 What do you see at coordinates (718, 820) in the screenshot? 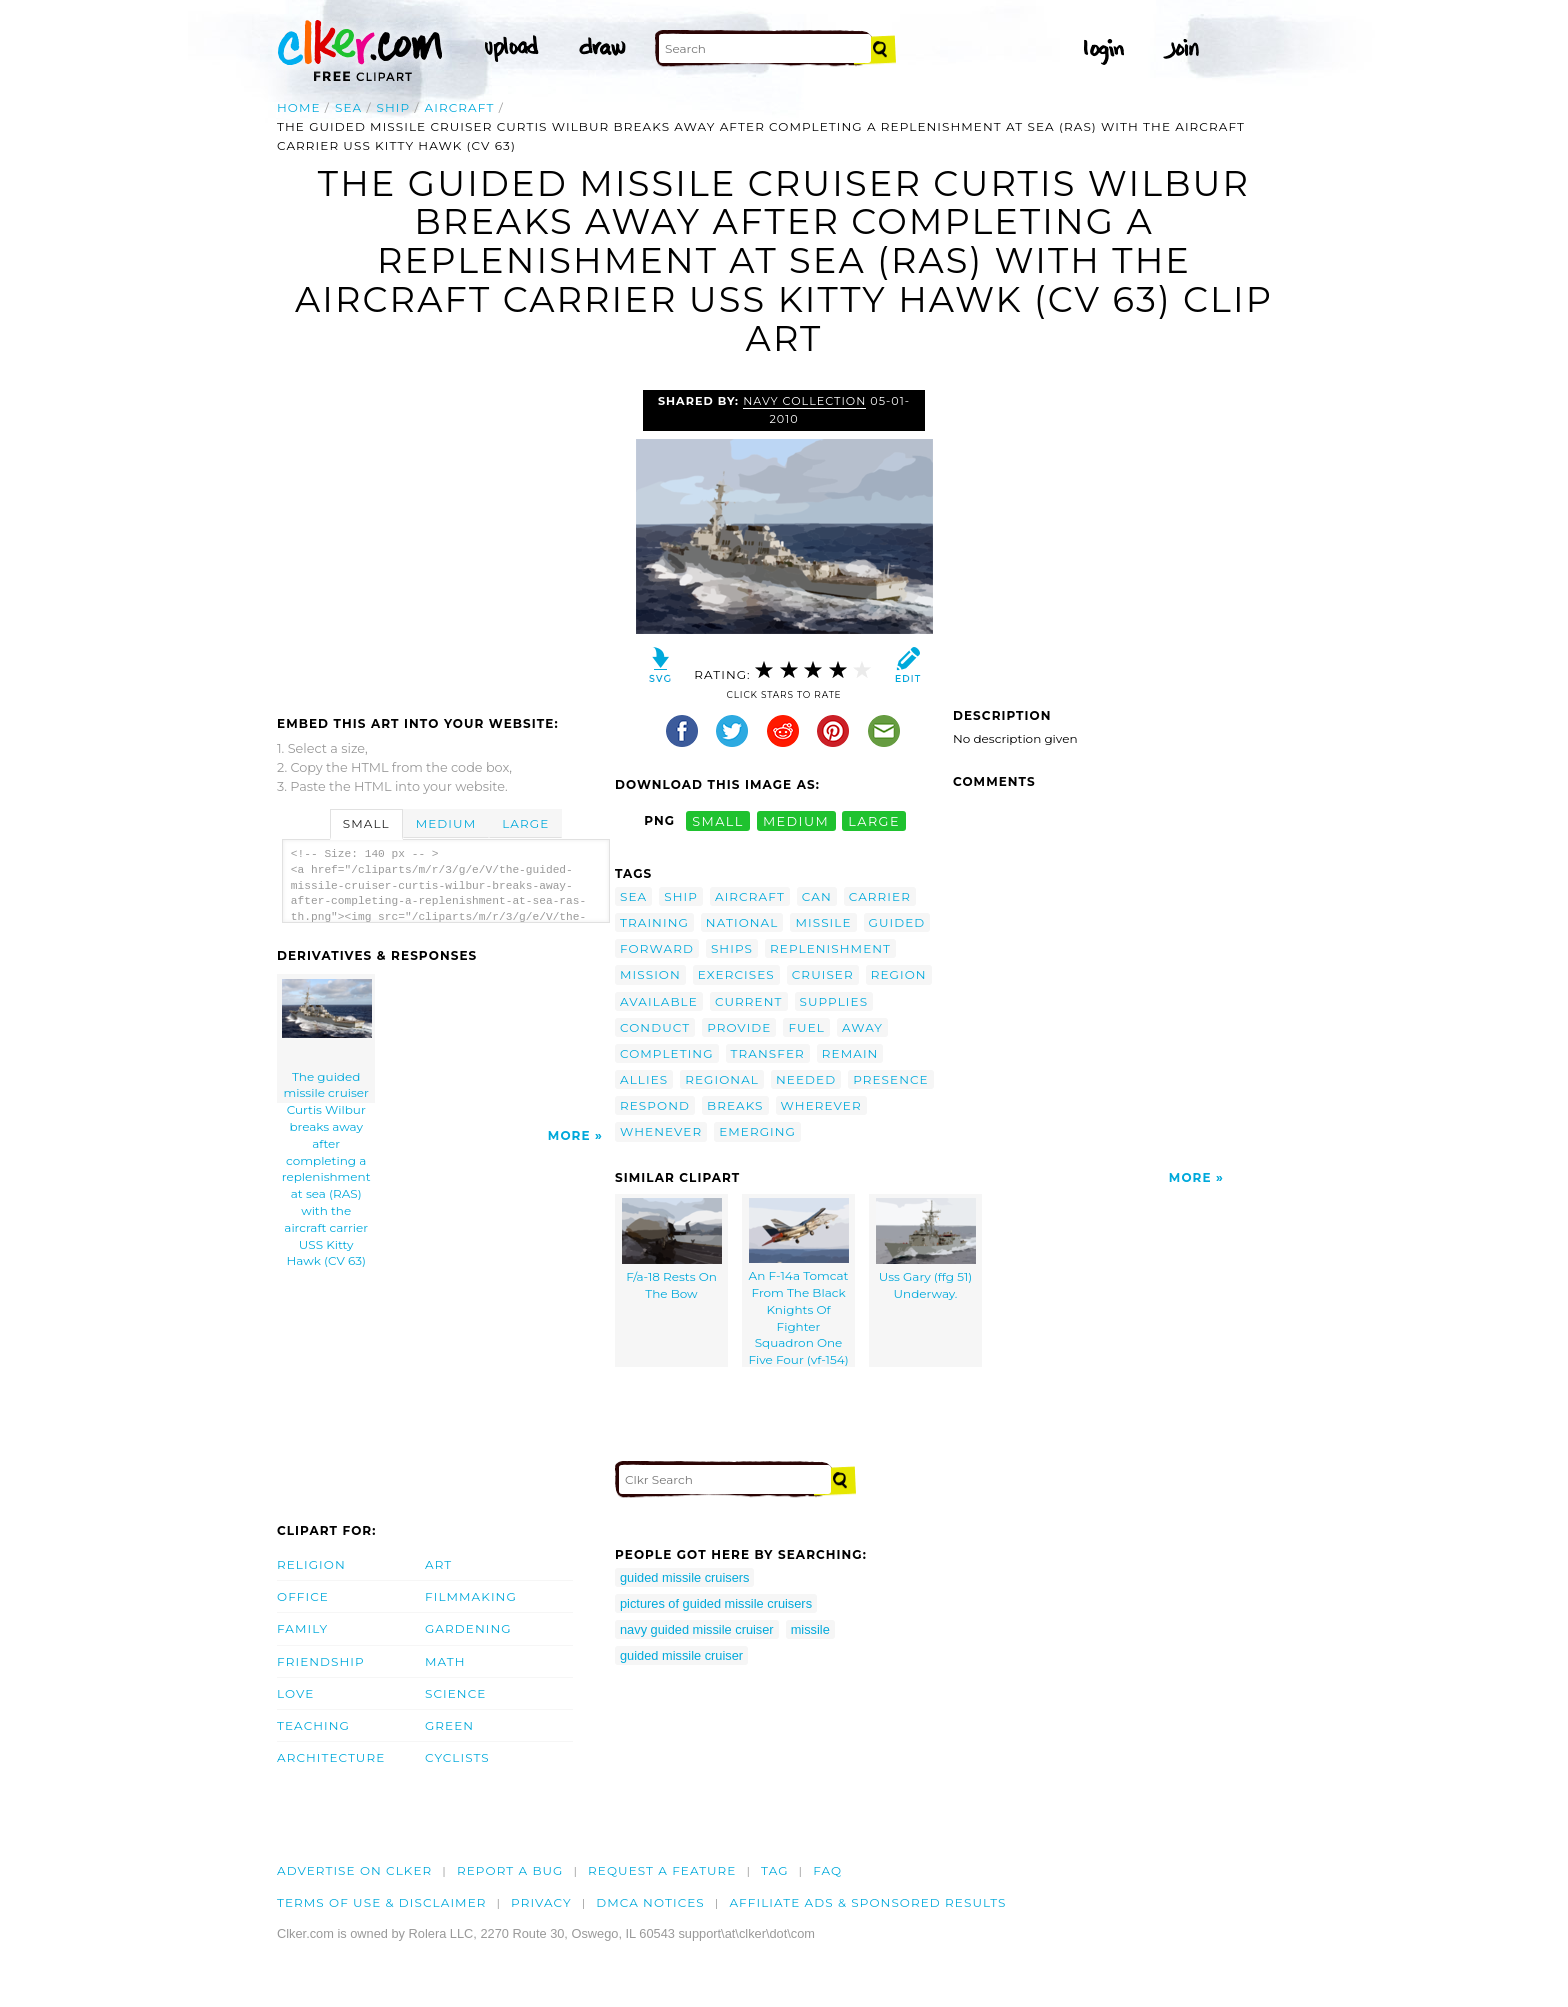
I see `small` at bounding box center [718, 820].